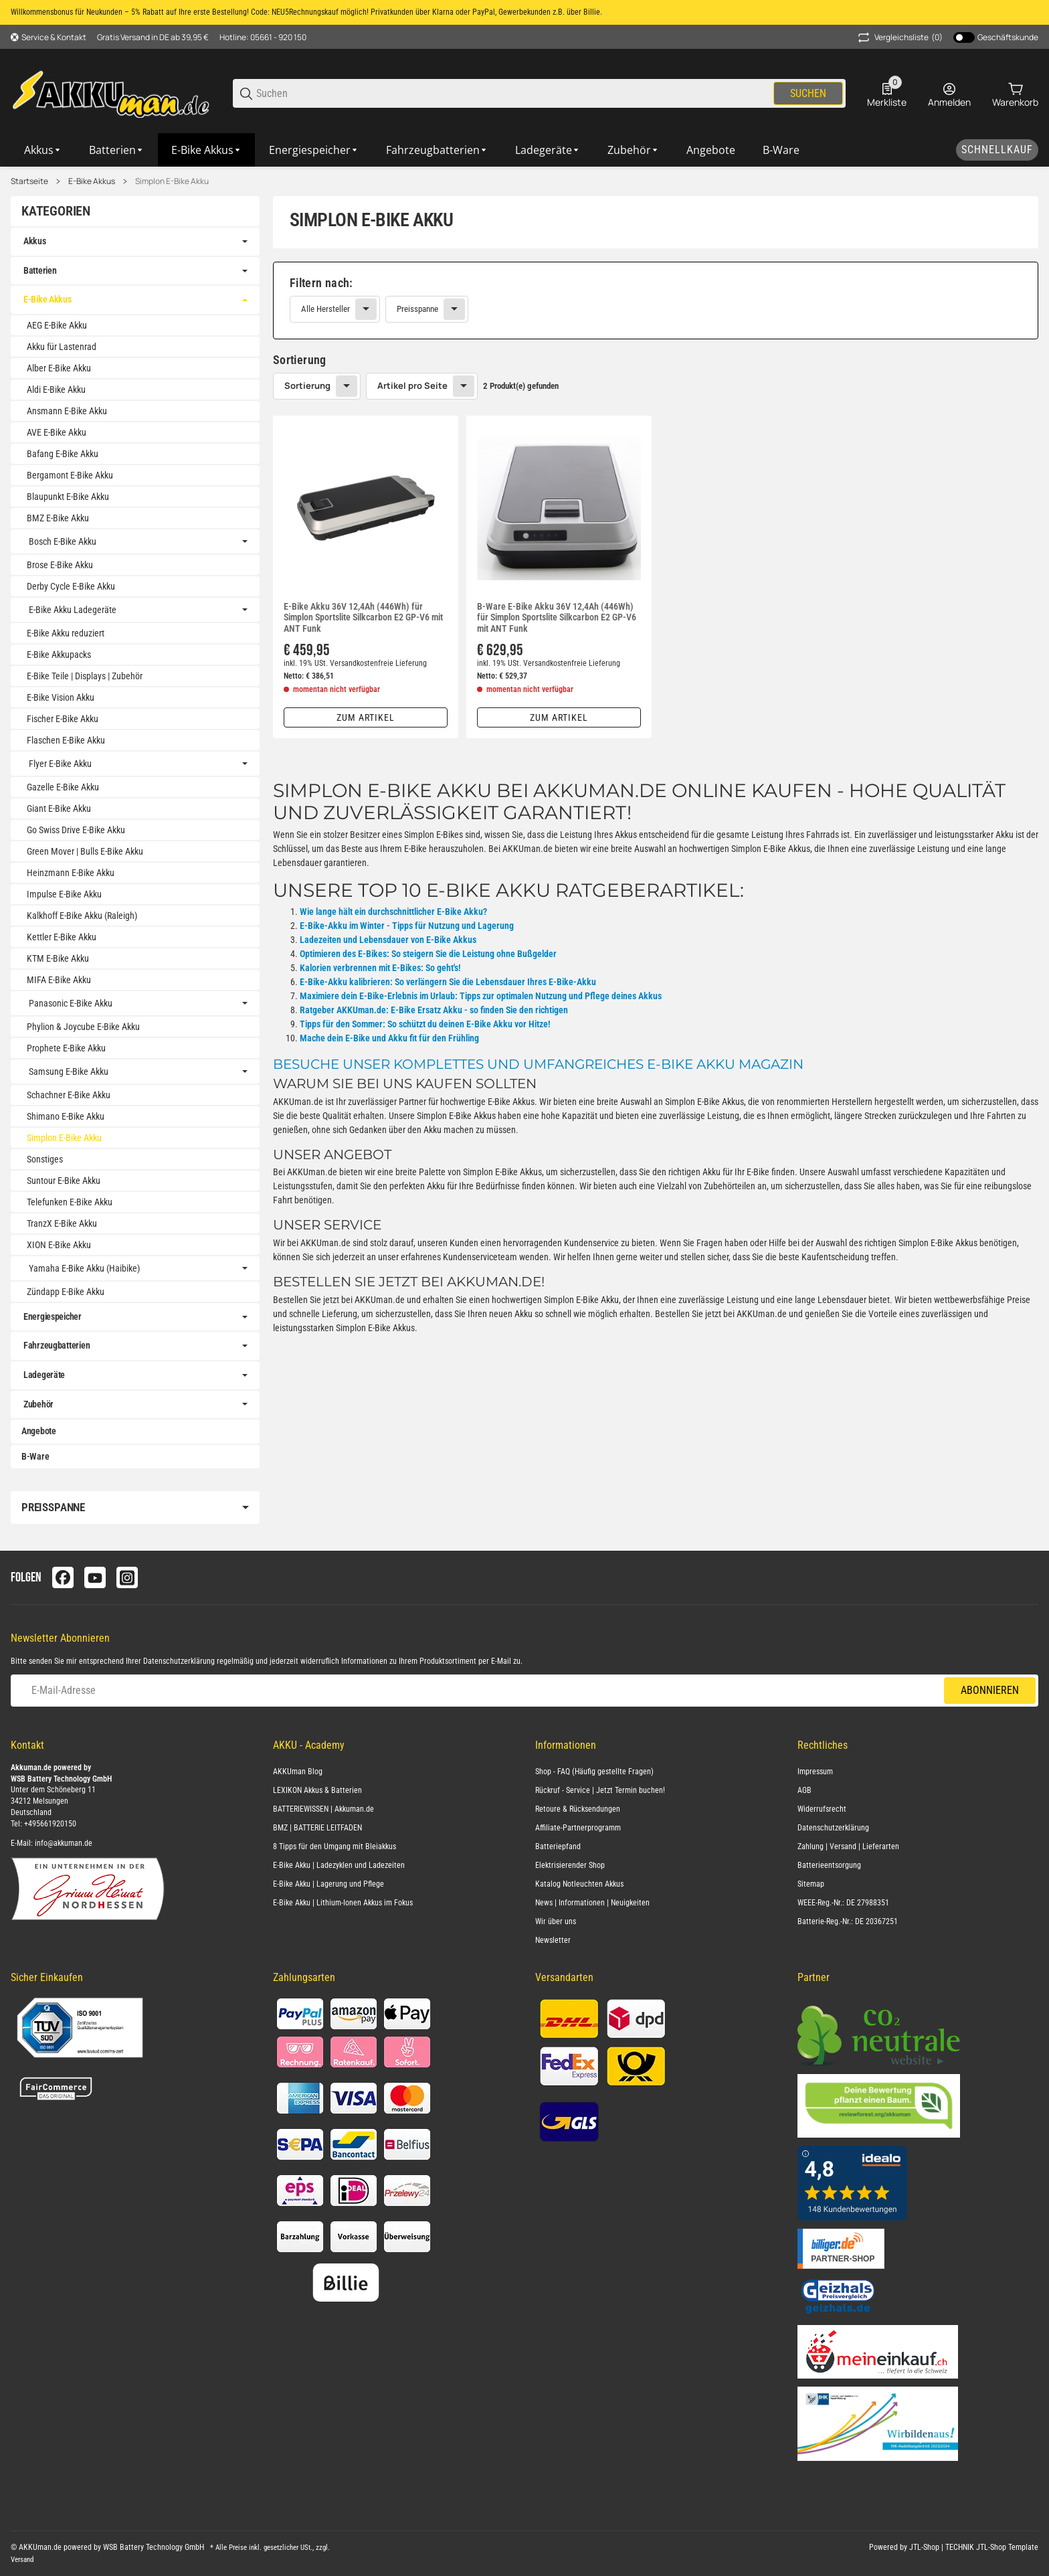 This screenshot has height=2576, width=1049. What do you see at coordinates (262, 37) in the screenshot?
I see `Hotline: 05661 - 920 150` at bounding box center [262, 37].